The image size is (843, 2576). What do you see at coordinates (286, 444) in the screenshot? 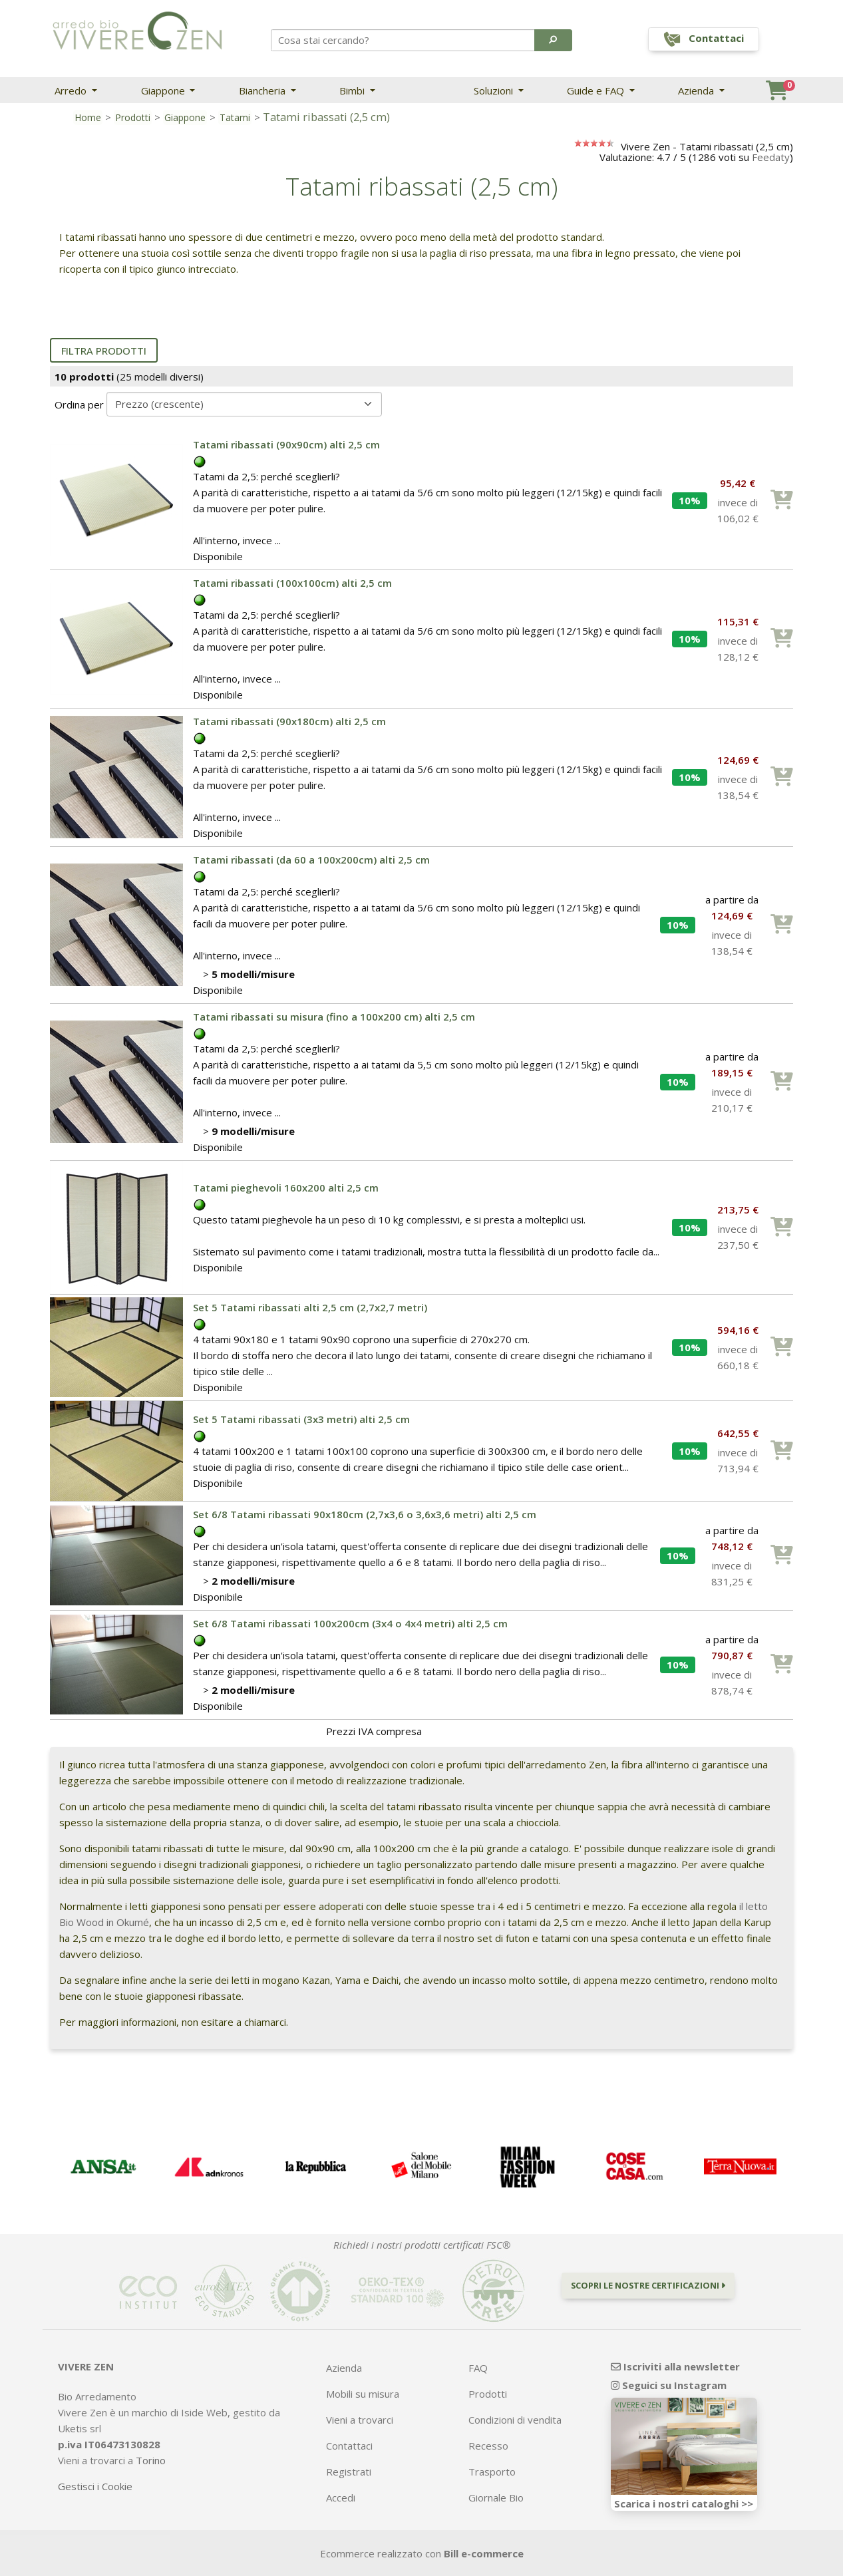
I see `Tatami ribassati (90x90cm) alti 2,5 cm` at bounding box center [286, 444].